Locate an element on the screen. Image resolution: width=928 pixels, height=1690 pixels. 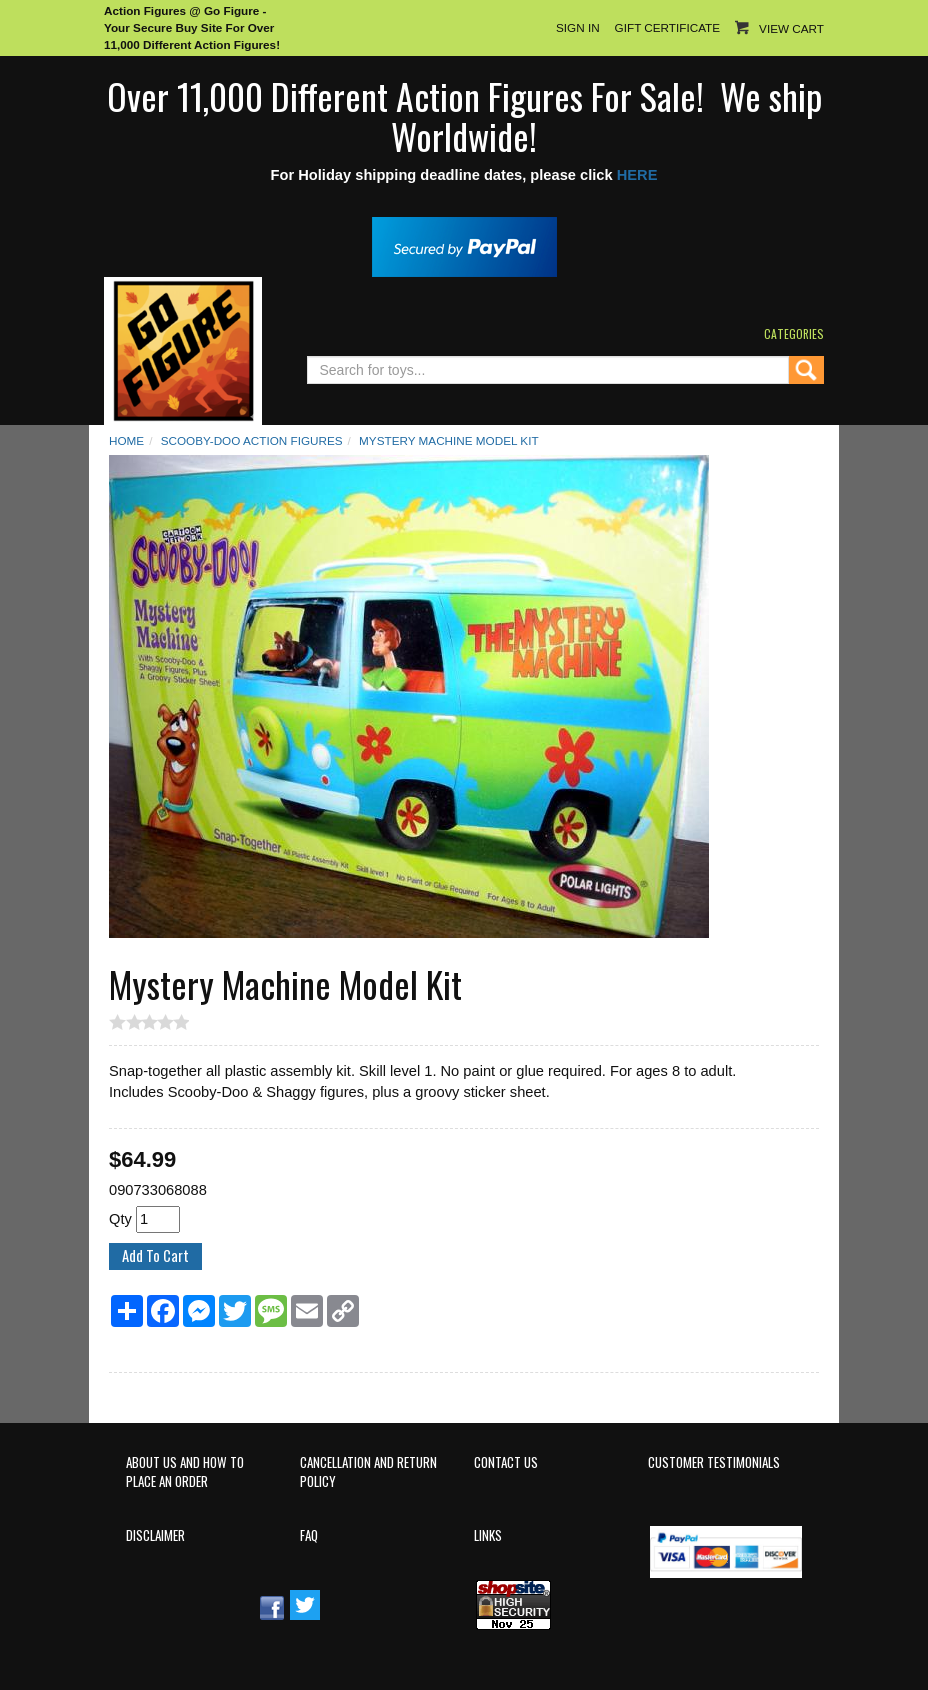
Customer Testimonials is located at coordinates (714, 1462).